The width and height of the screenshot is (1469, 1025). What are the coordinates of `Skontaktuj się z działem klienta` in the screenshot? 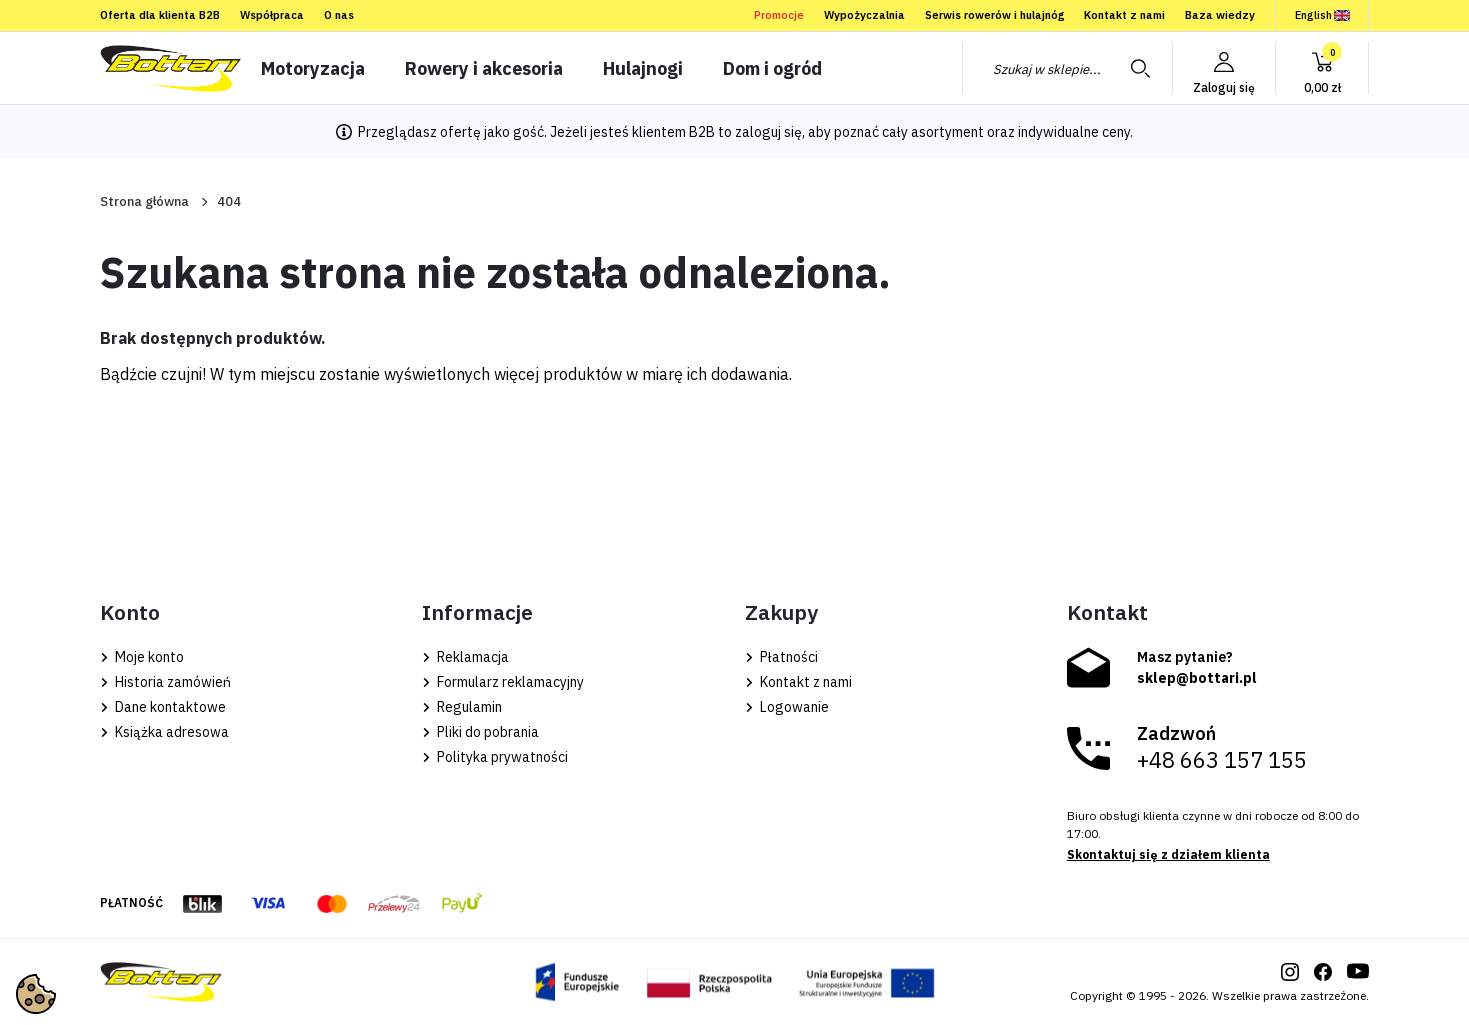 It's located at (1168, 854).